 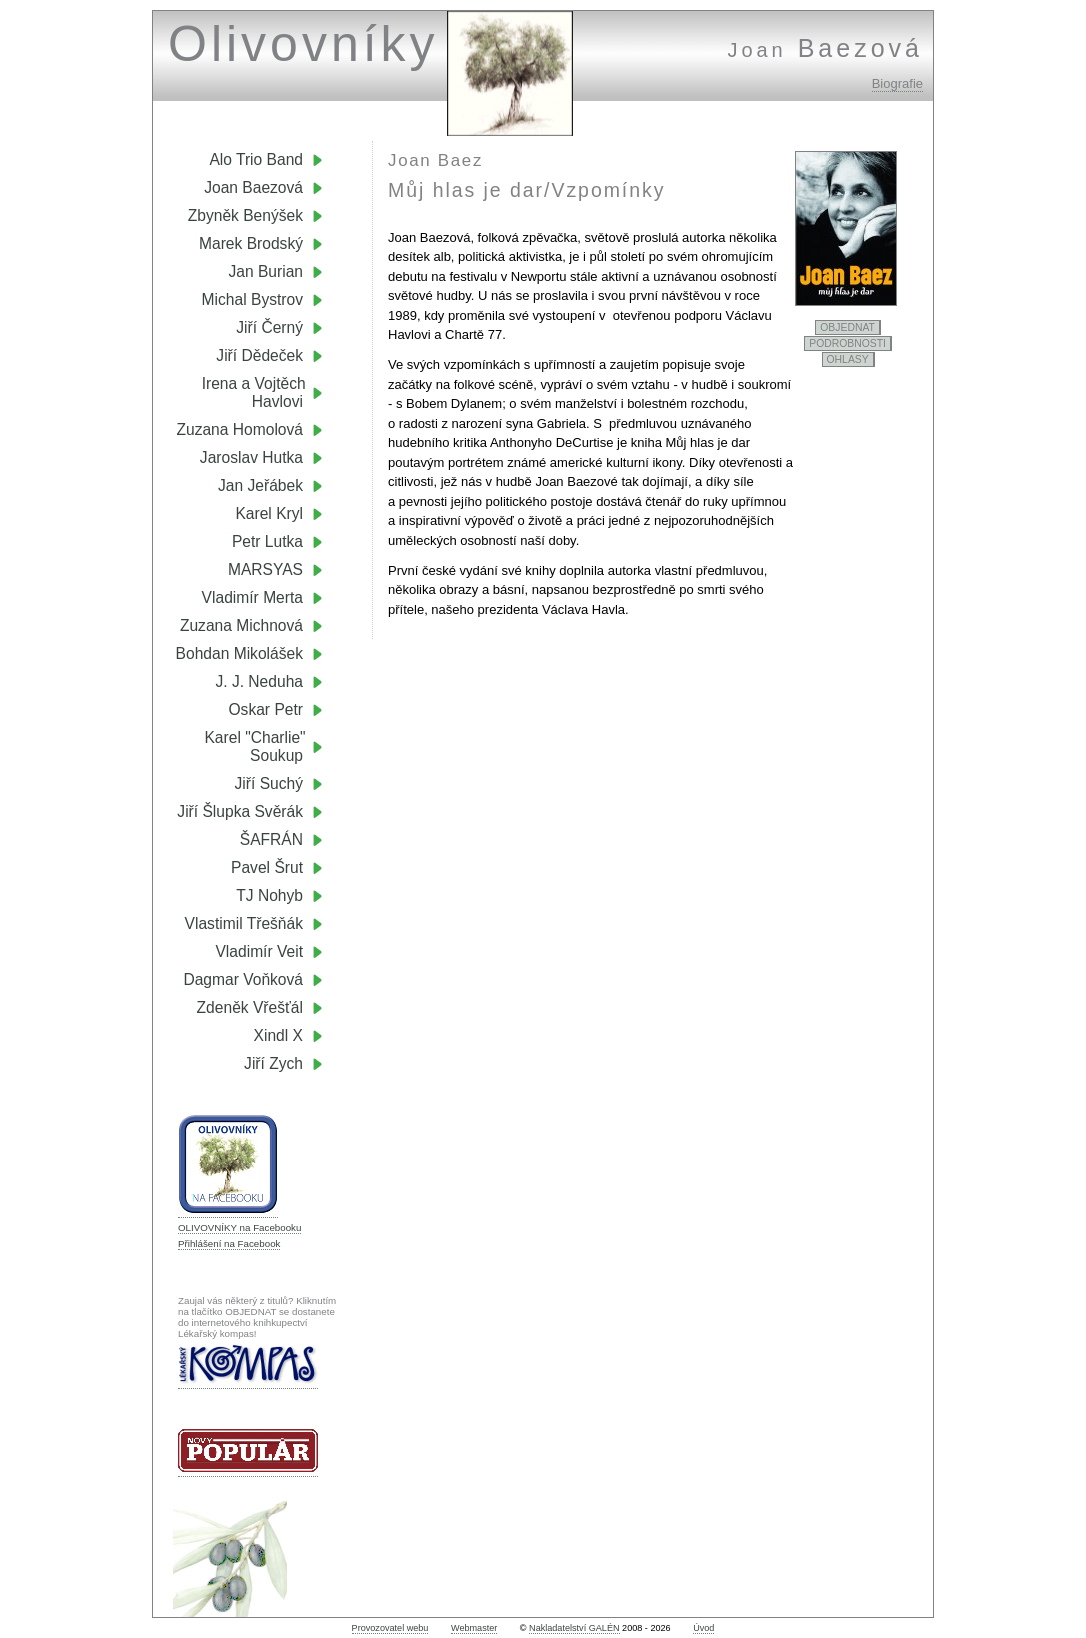 I want to click on Marek Brodský, so click(x=251, y=243).